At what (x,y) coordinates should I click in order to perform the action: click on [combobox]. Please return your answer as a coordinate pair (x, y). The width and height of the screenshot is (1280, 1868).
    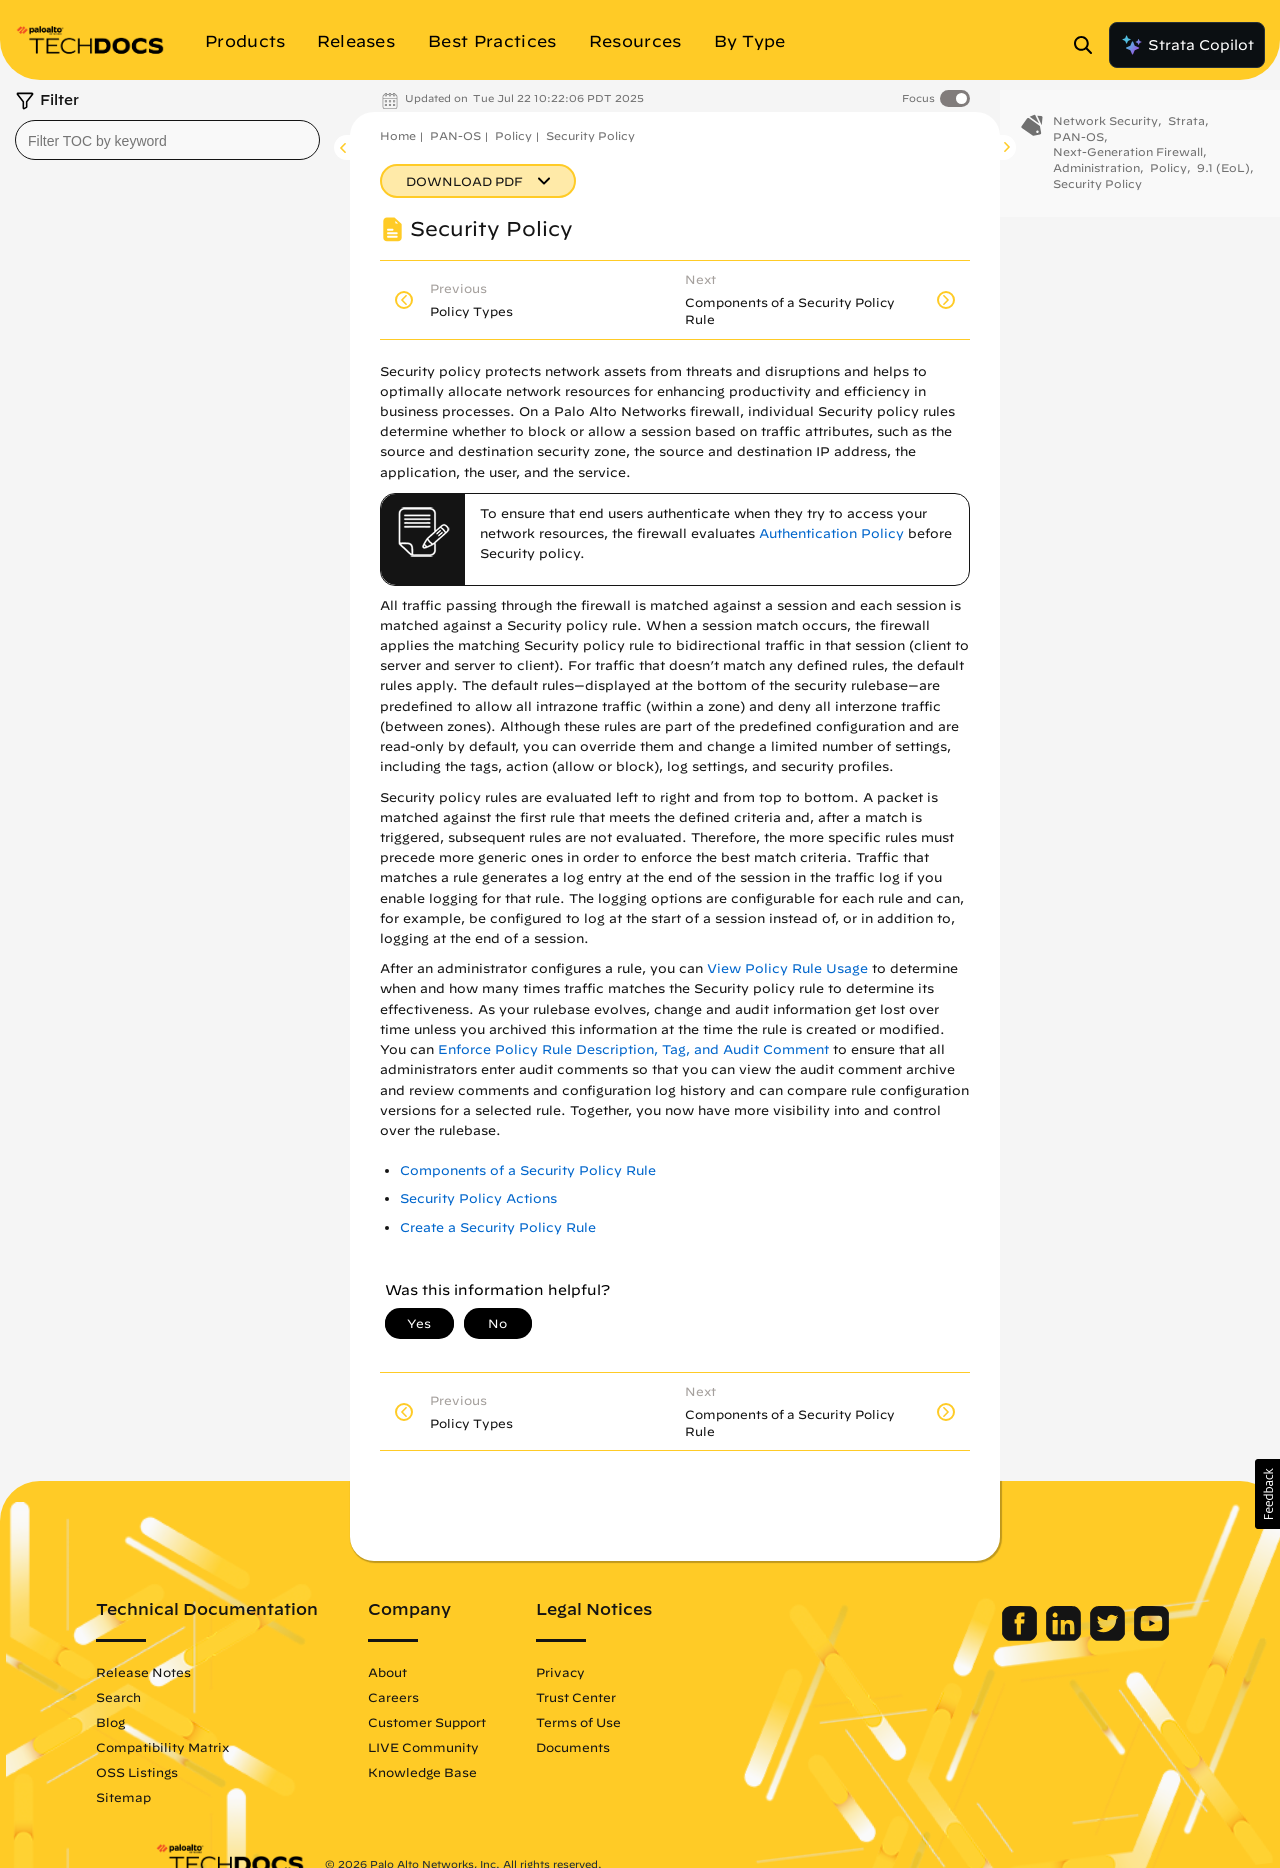
    Looking at the image, I should click on (167, 140).